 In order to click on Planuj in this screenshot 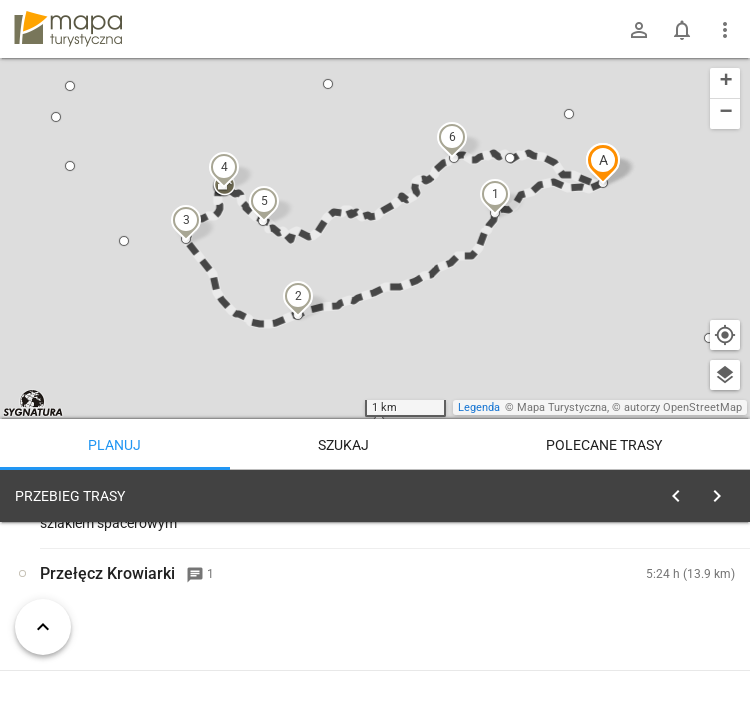, I will do `click(114, 445)`.